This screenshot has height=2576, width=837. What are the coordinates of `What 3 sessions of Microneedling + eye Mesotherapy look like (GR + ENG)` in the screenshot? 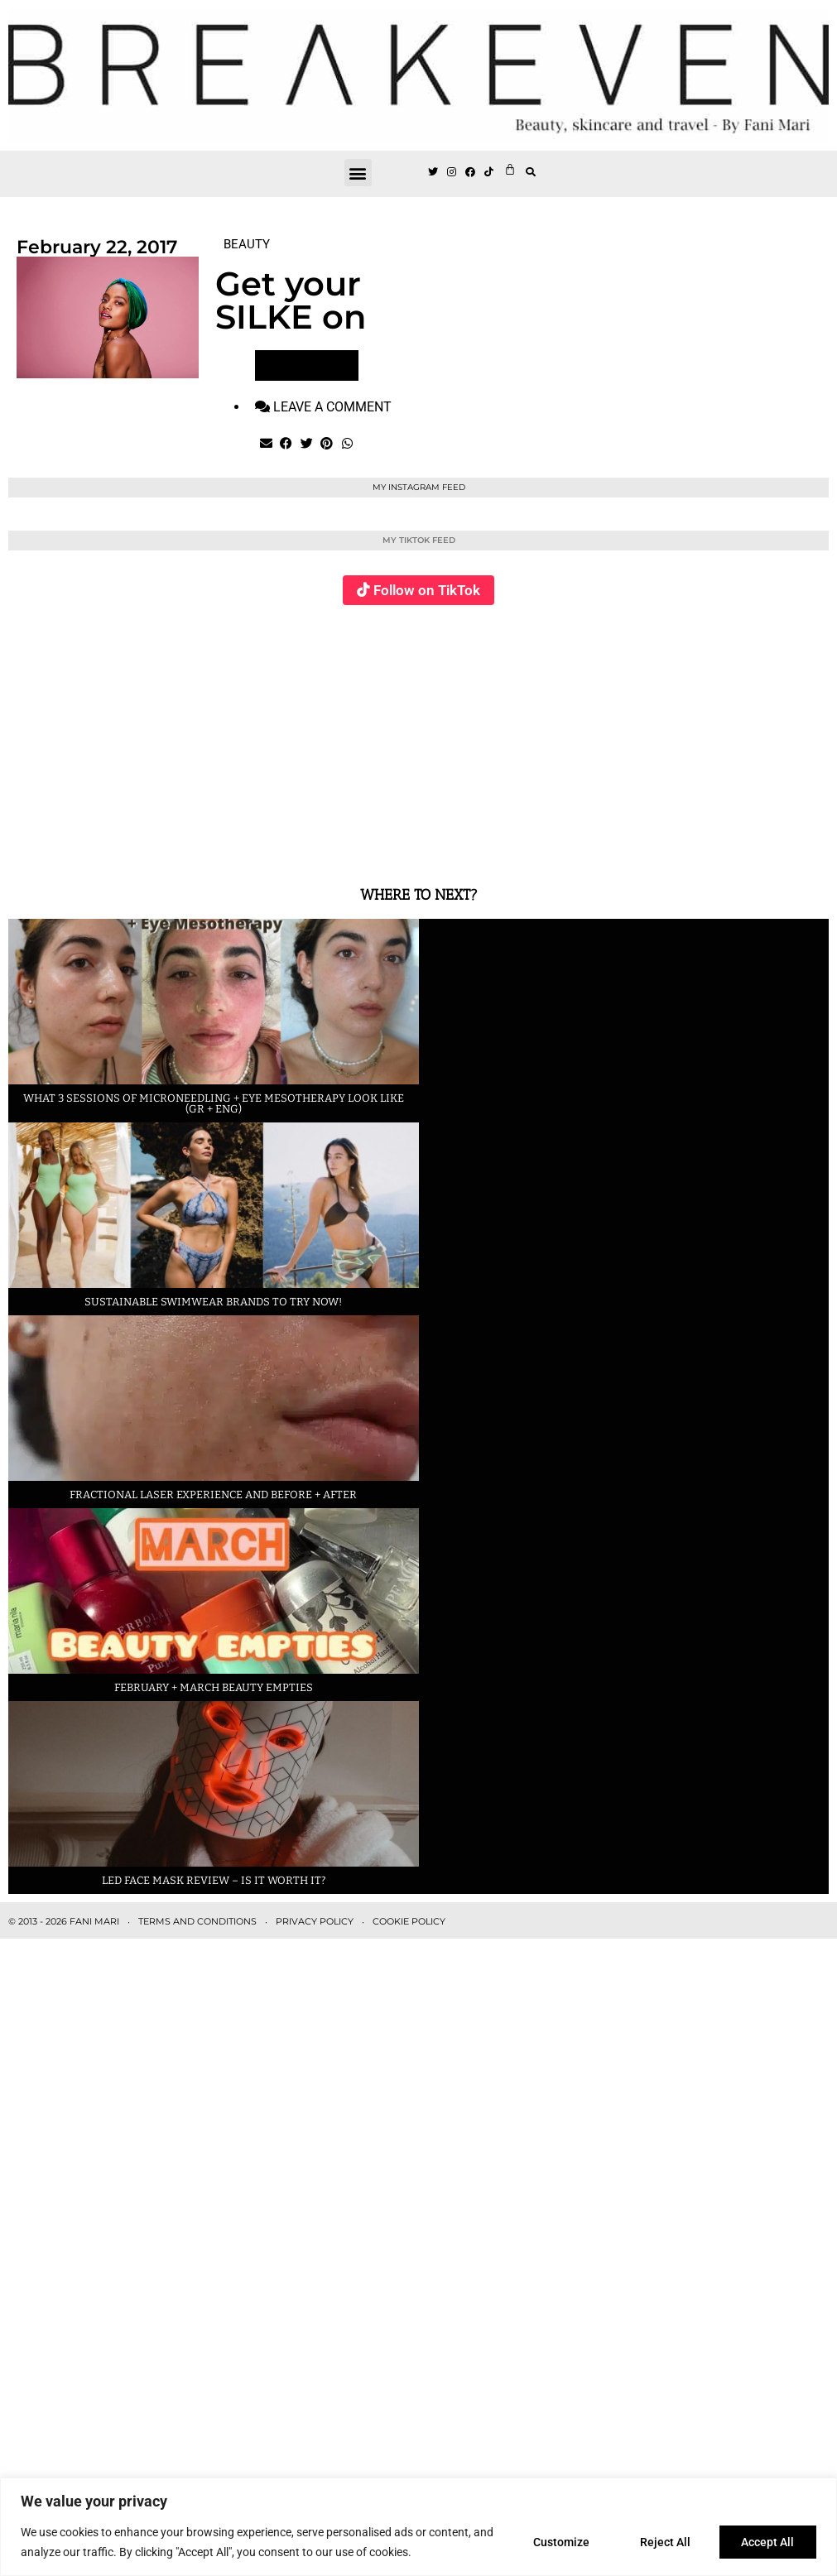 It's located at (213, 1103).